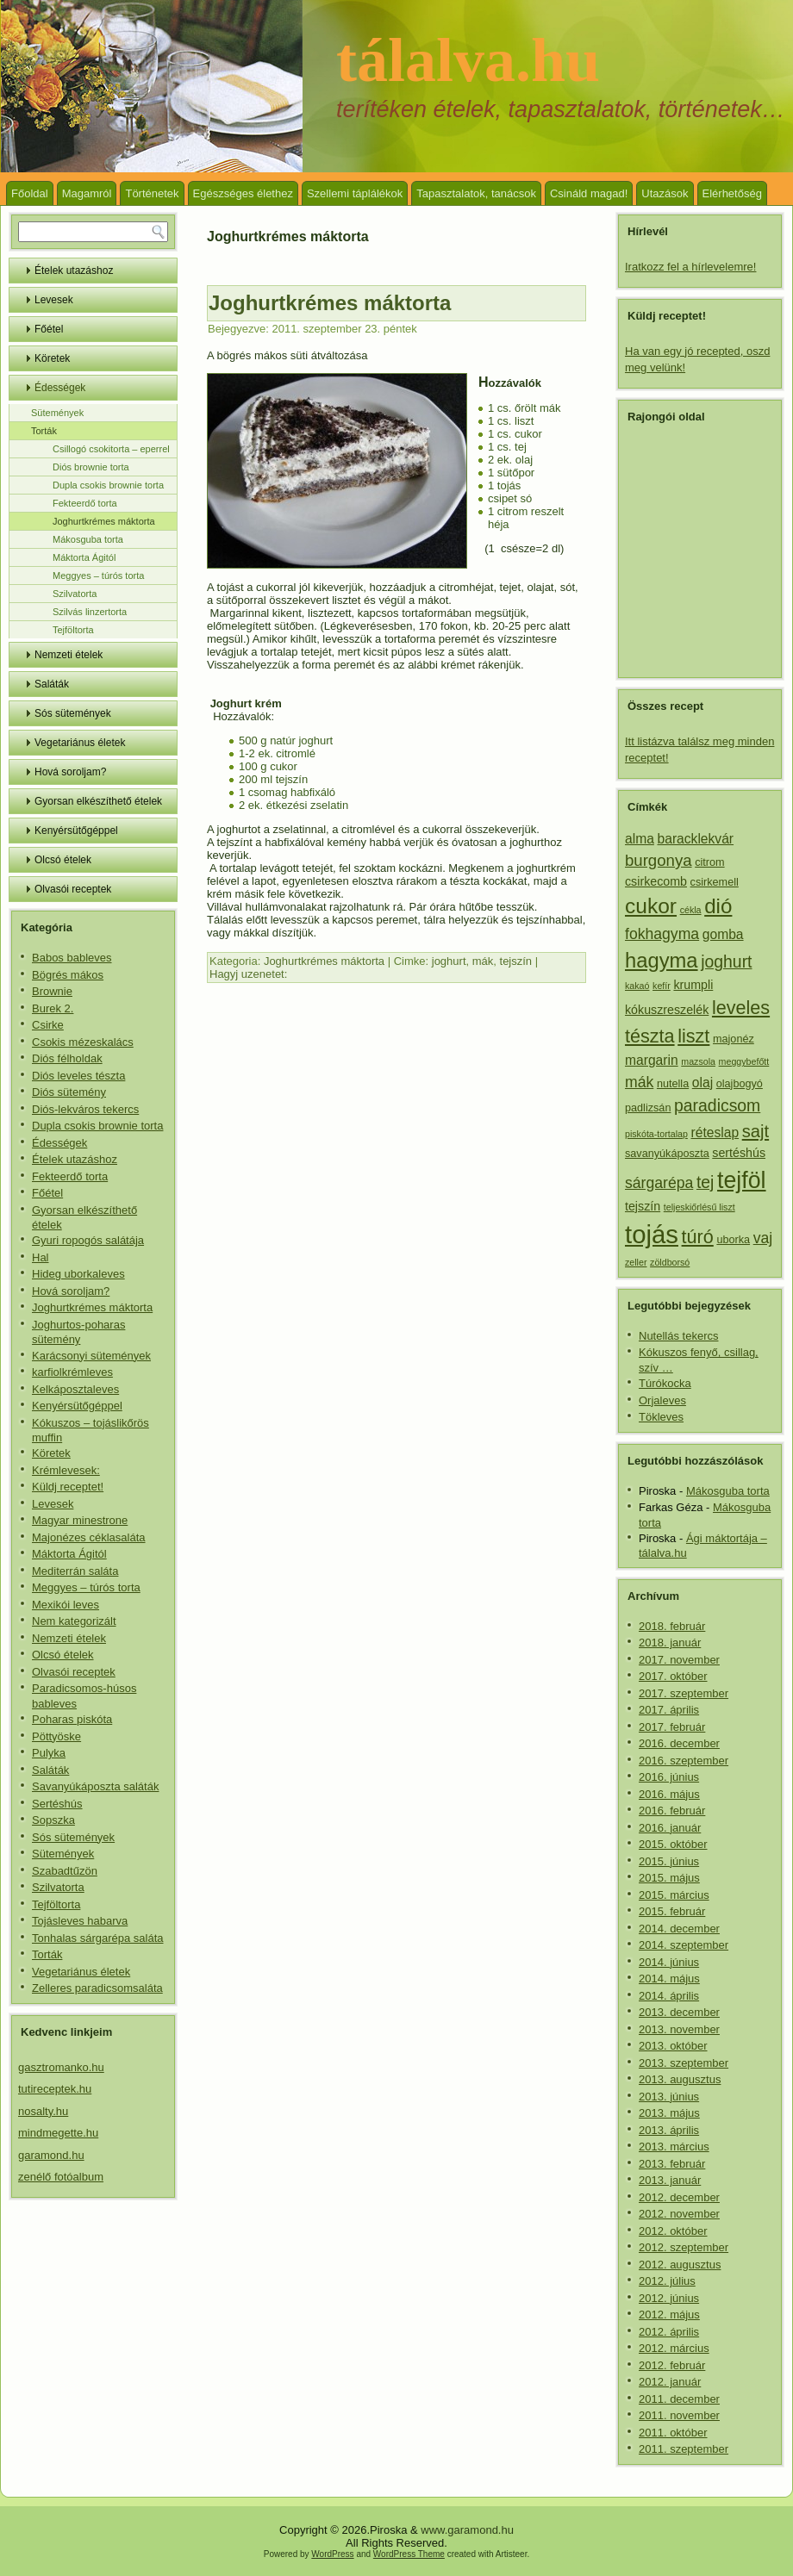  What do you see at coordinates (733, 1039) in the screenshot?
I see `majonéz` at bounding box center [733, 1039].